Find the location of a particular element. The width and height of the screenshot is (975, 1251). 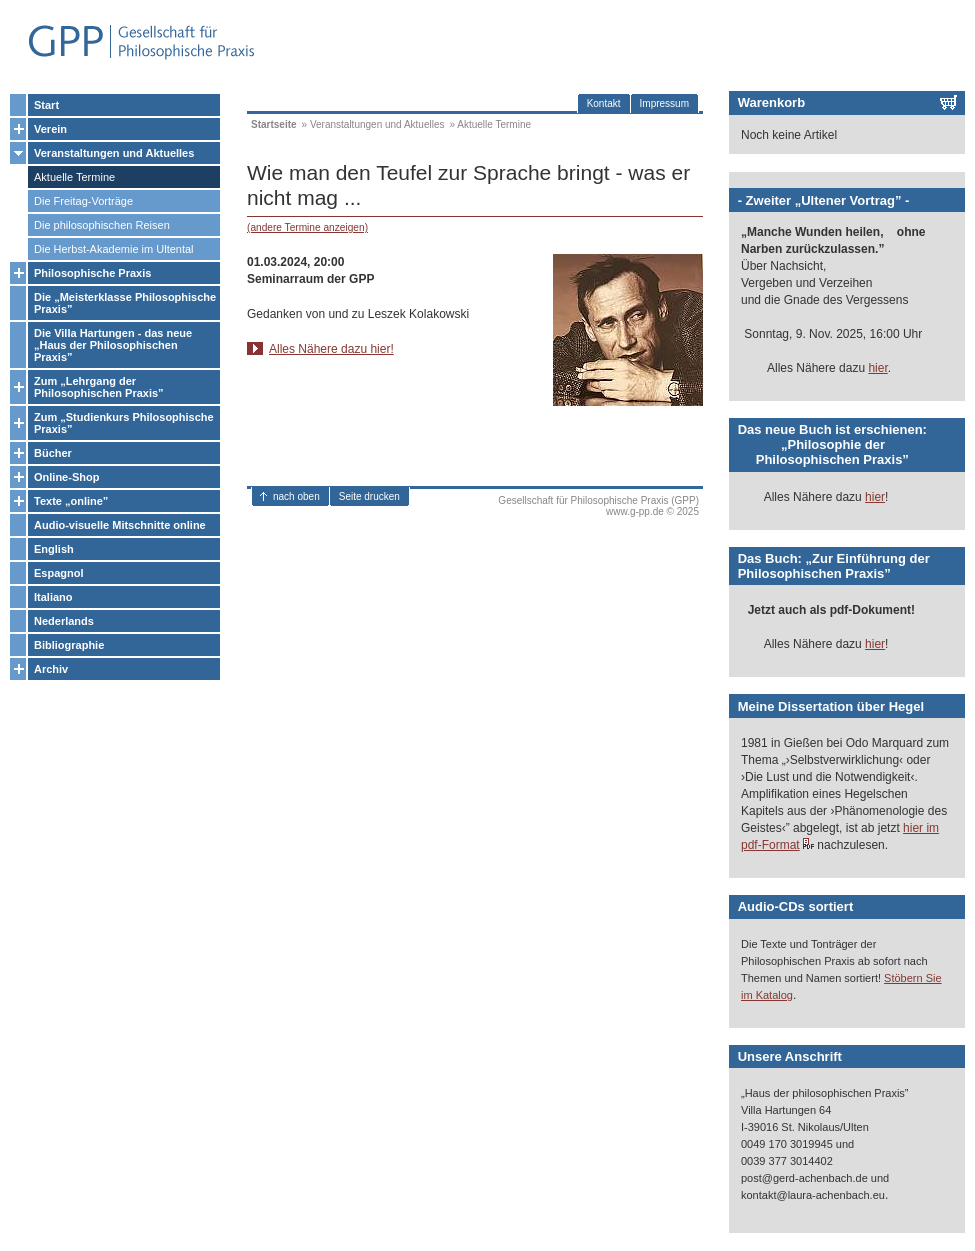

Veranstaltungen und Aktuelles is located at coordinates (114, 153).